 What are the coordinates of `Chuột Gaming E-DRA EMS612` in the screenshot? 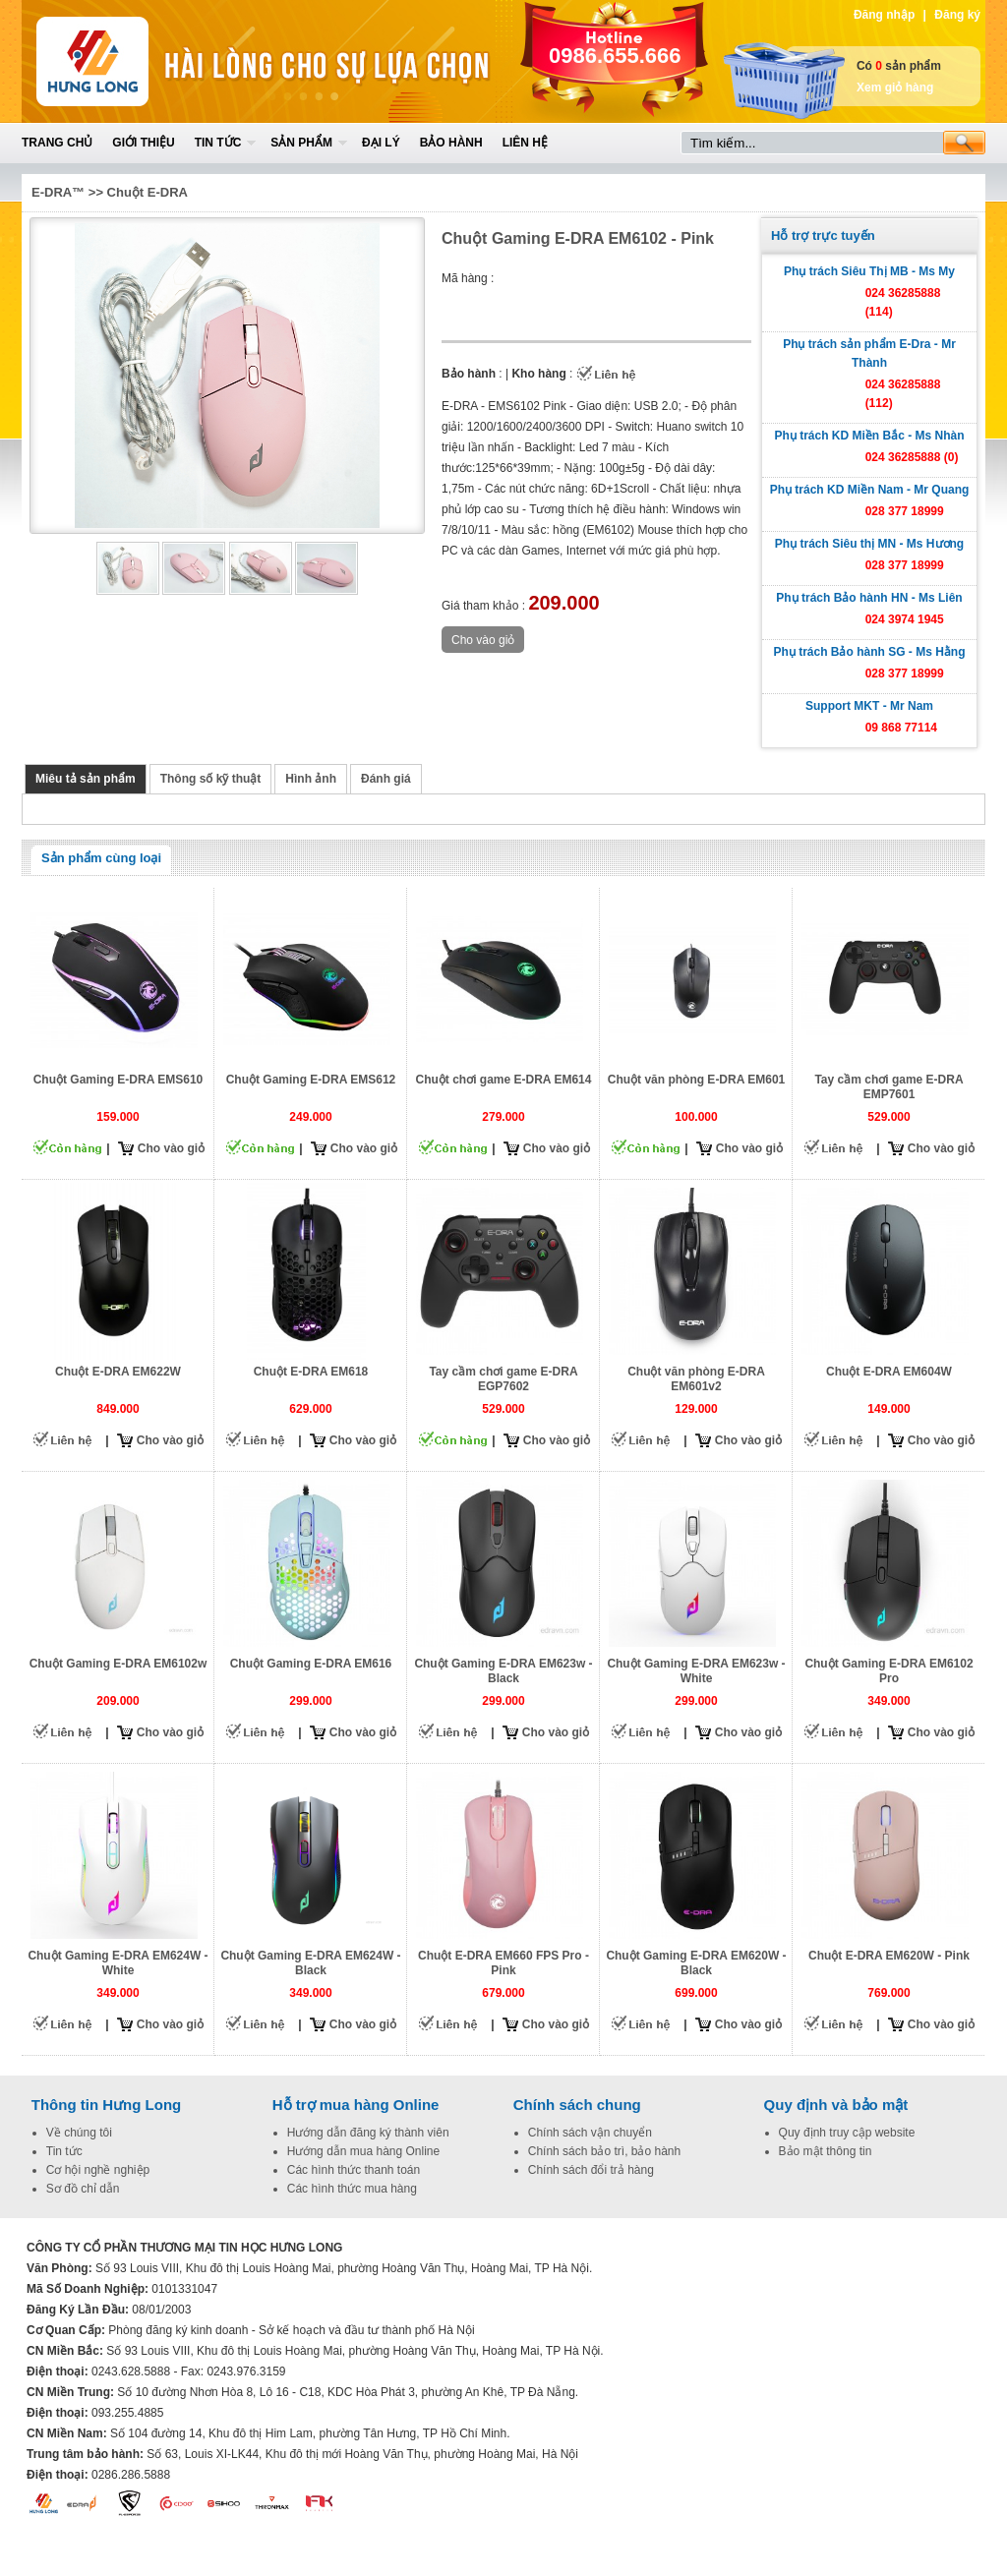 It's located at (311, 1079).